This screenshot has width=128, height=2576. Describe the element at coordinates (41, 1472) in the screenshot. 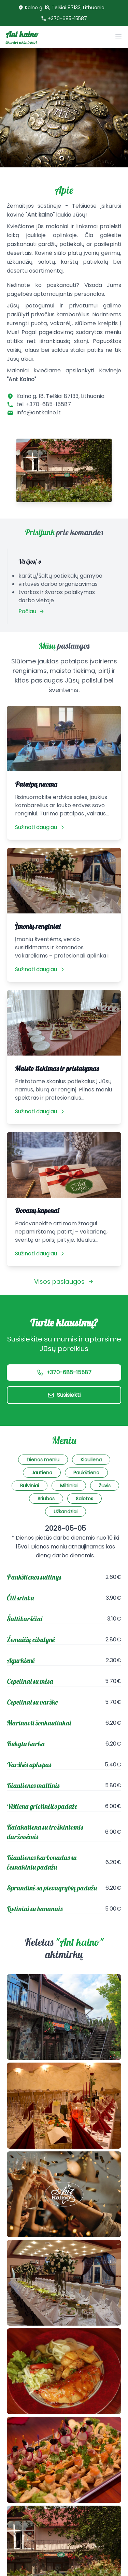

I see `Jautiena` at that location.